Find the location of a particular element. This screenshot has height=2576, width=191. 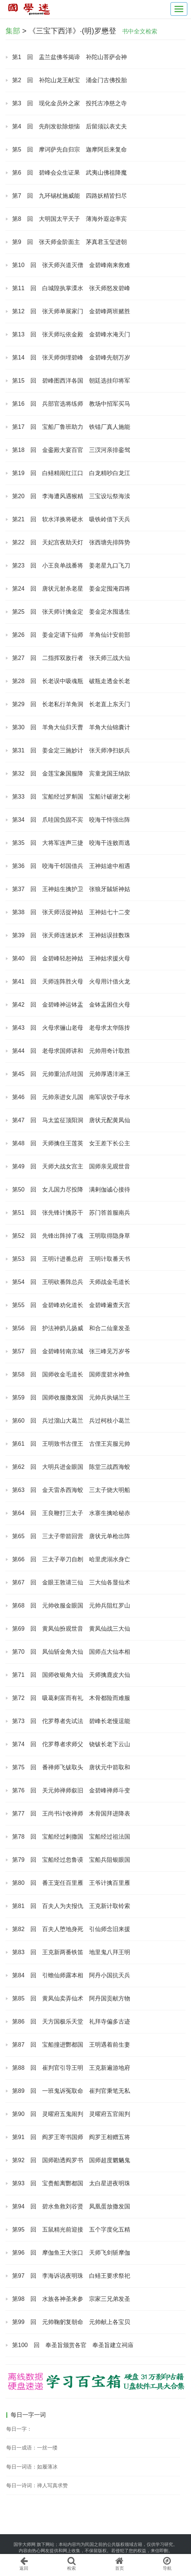

第55 回 金碧峰劝化道长 金碧峰遍查天宫 is located at coordinates (71, 1305).